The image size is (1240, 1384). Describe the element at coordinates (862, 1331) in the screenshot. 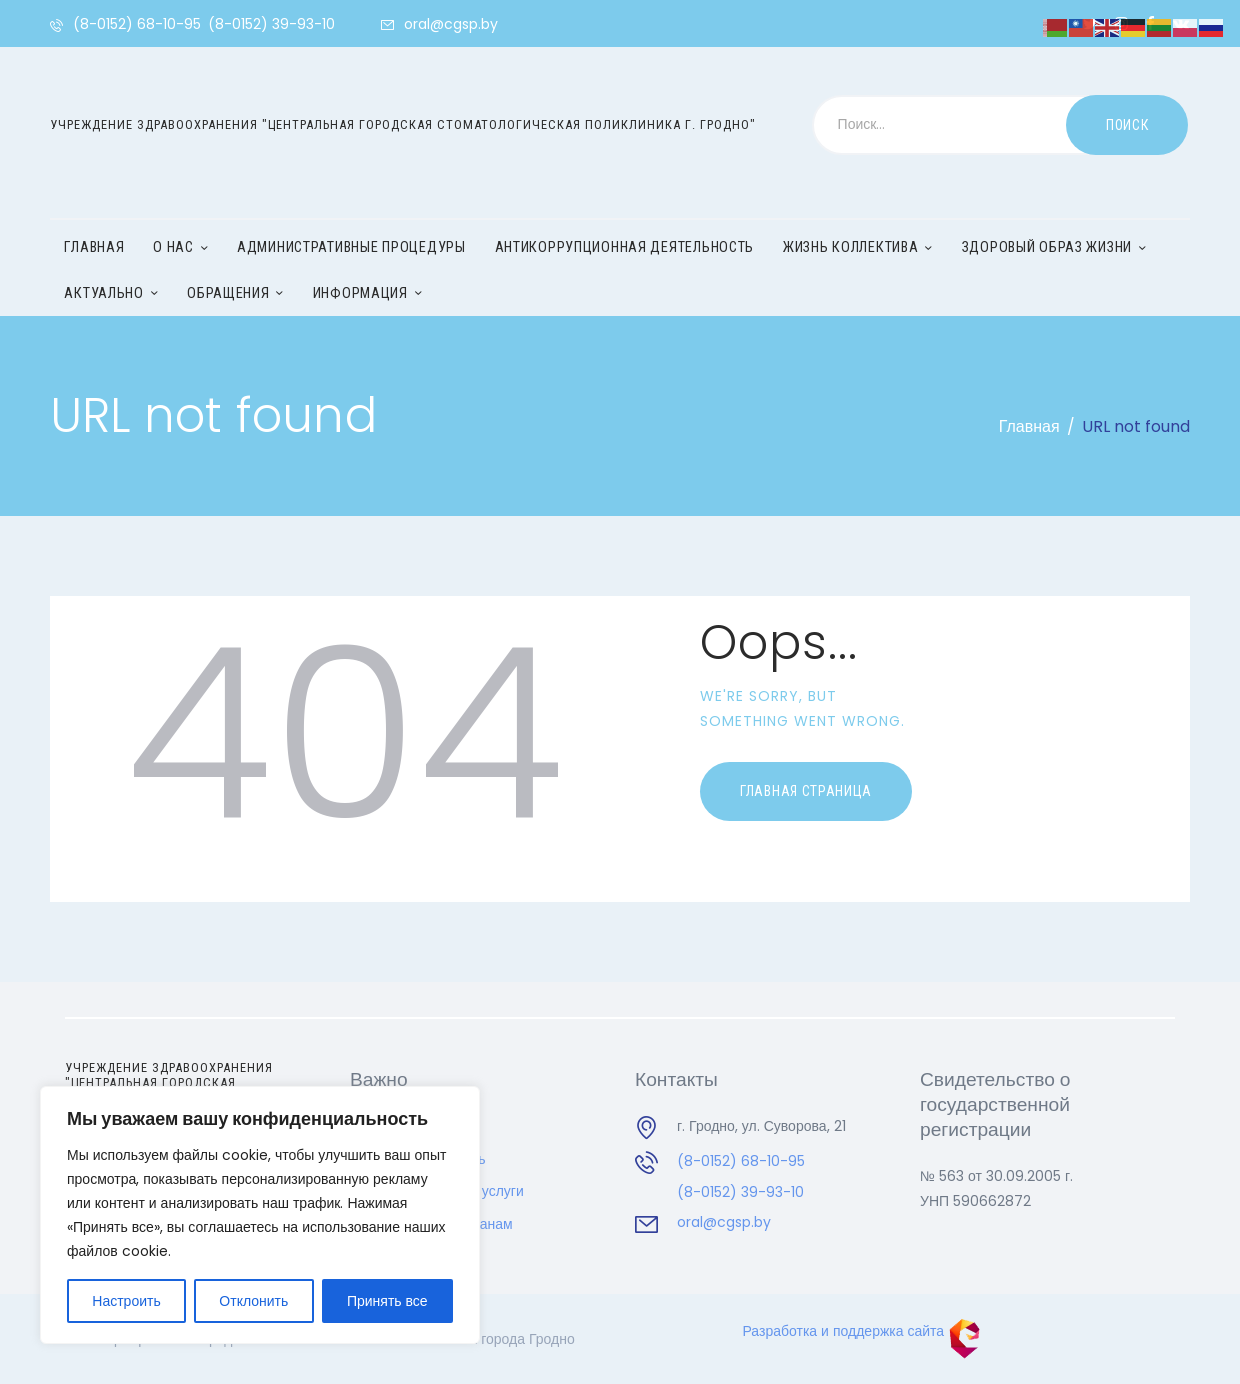

I see `Разработка и поддержка сайта` at that location.